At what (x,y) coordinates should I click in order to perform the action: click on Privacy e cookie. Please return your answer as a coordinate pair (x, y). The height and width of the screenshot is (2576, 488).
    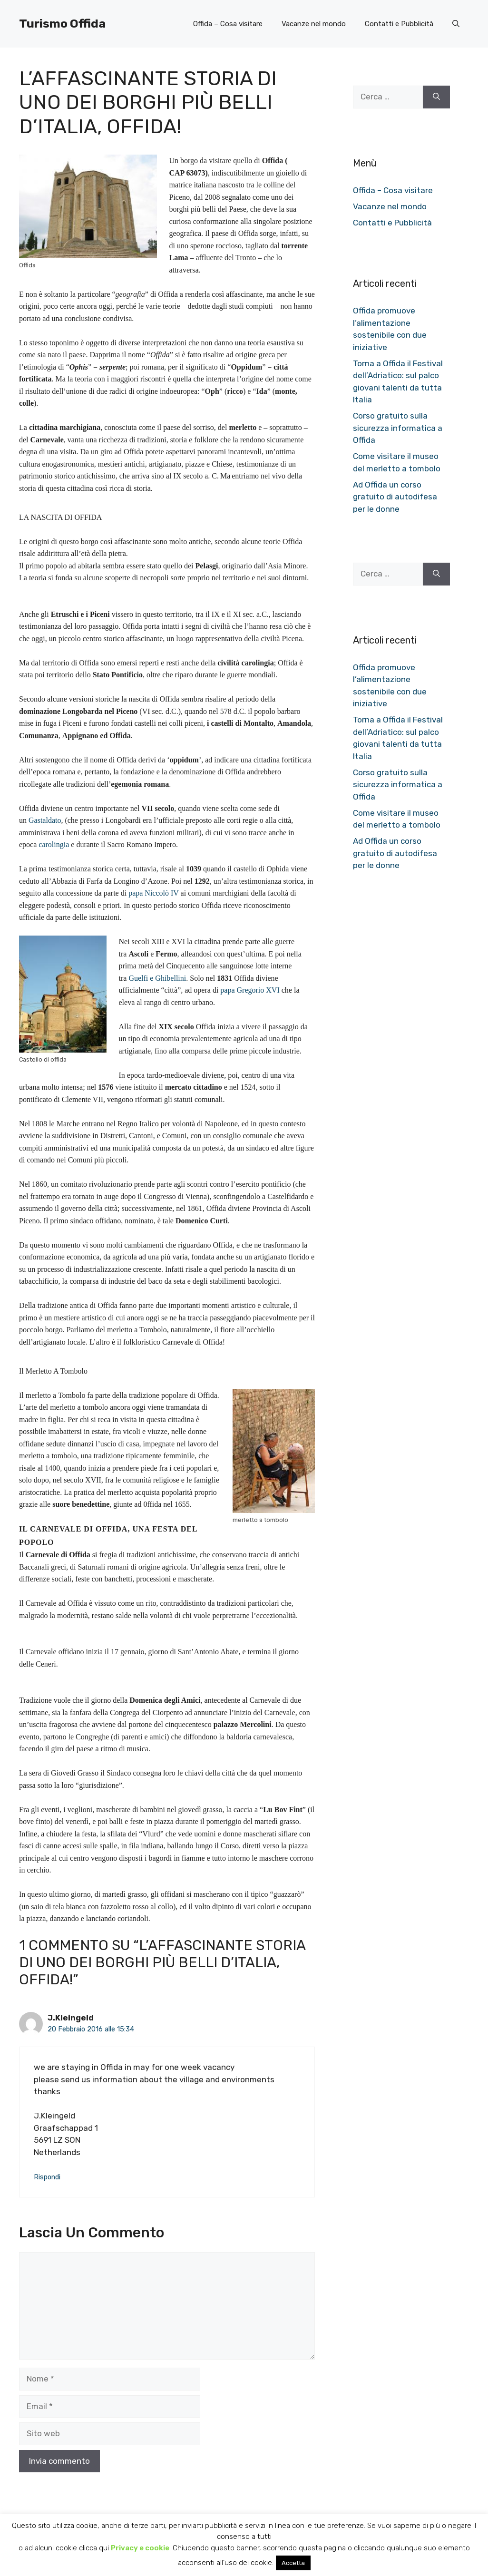
    Looking at the image, I should click on (140, 2548).